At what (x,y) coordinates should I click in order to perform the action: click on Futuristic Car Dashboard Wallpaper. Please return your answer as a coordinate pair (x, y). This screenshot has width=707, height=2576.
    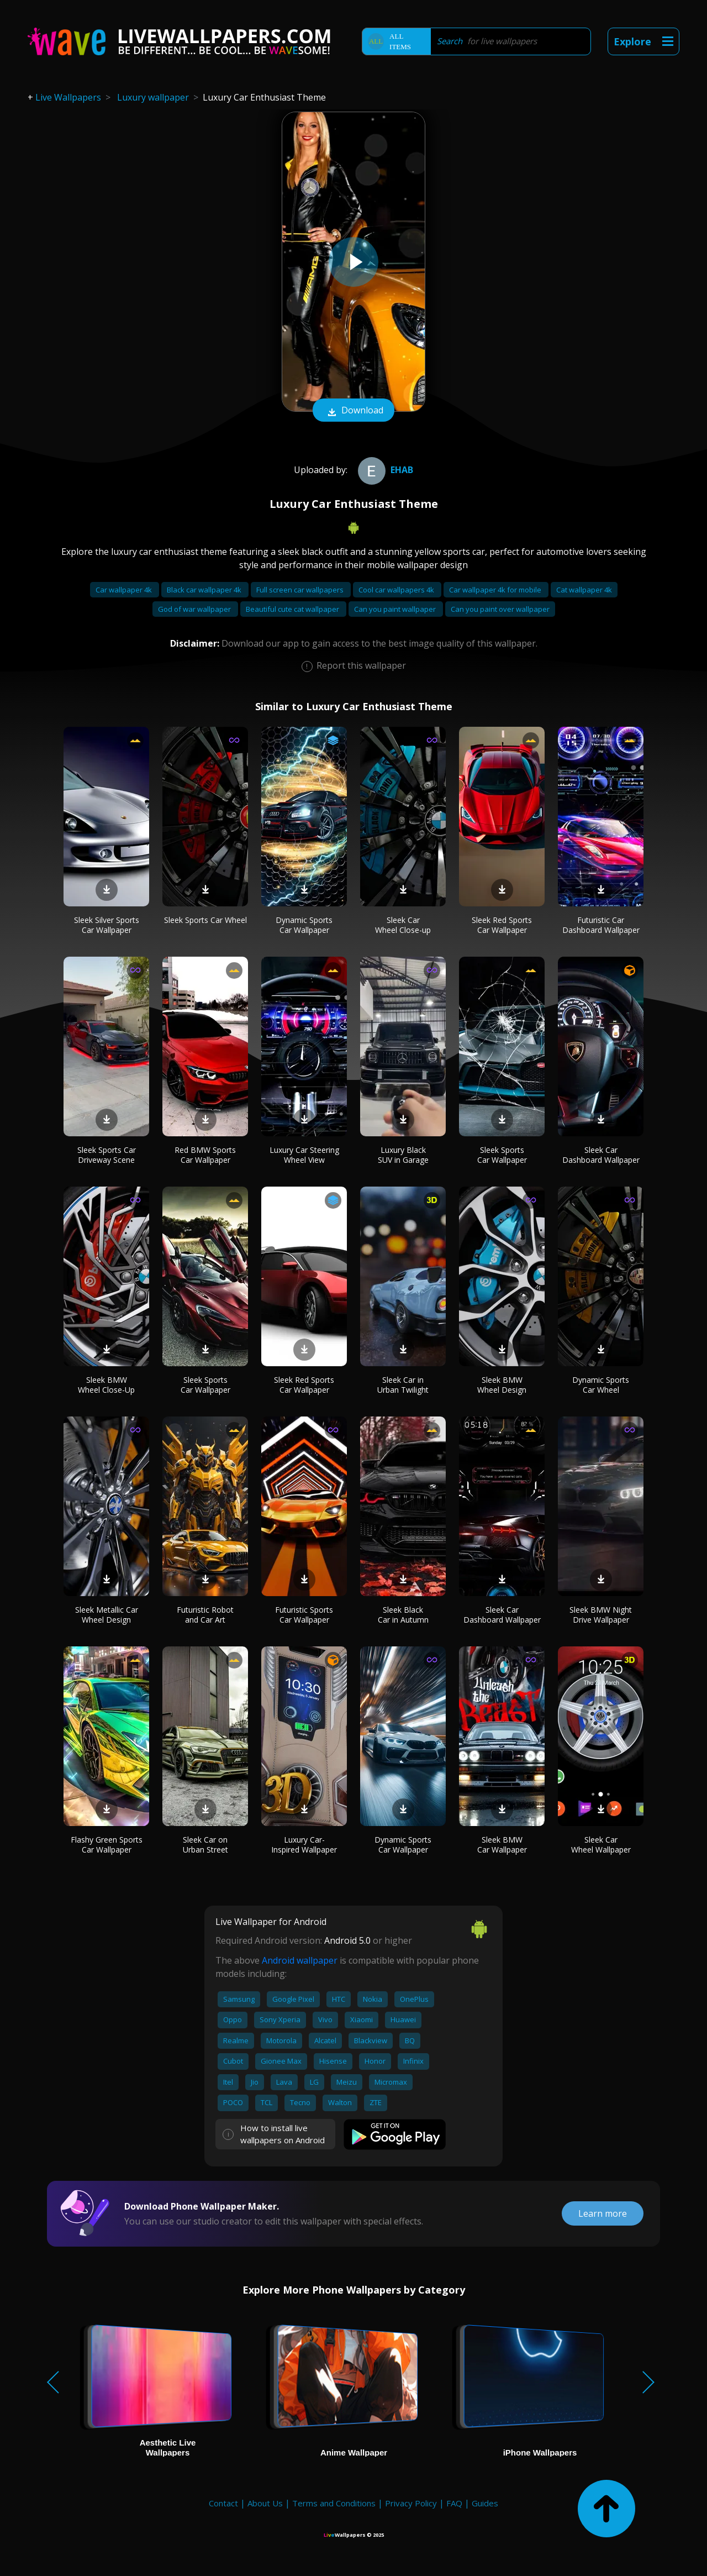
    Looking at the image, I should click on (601, 925).